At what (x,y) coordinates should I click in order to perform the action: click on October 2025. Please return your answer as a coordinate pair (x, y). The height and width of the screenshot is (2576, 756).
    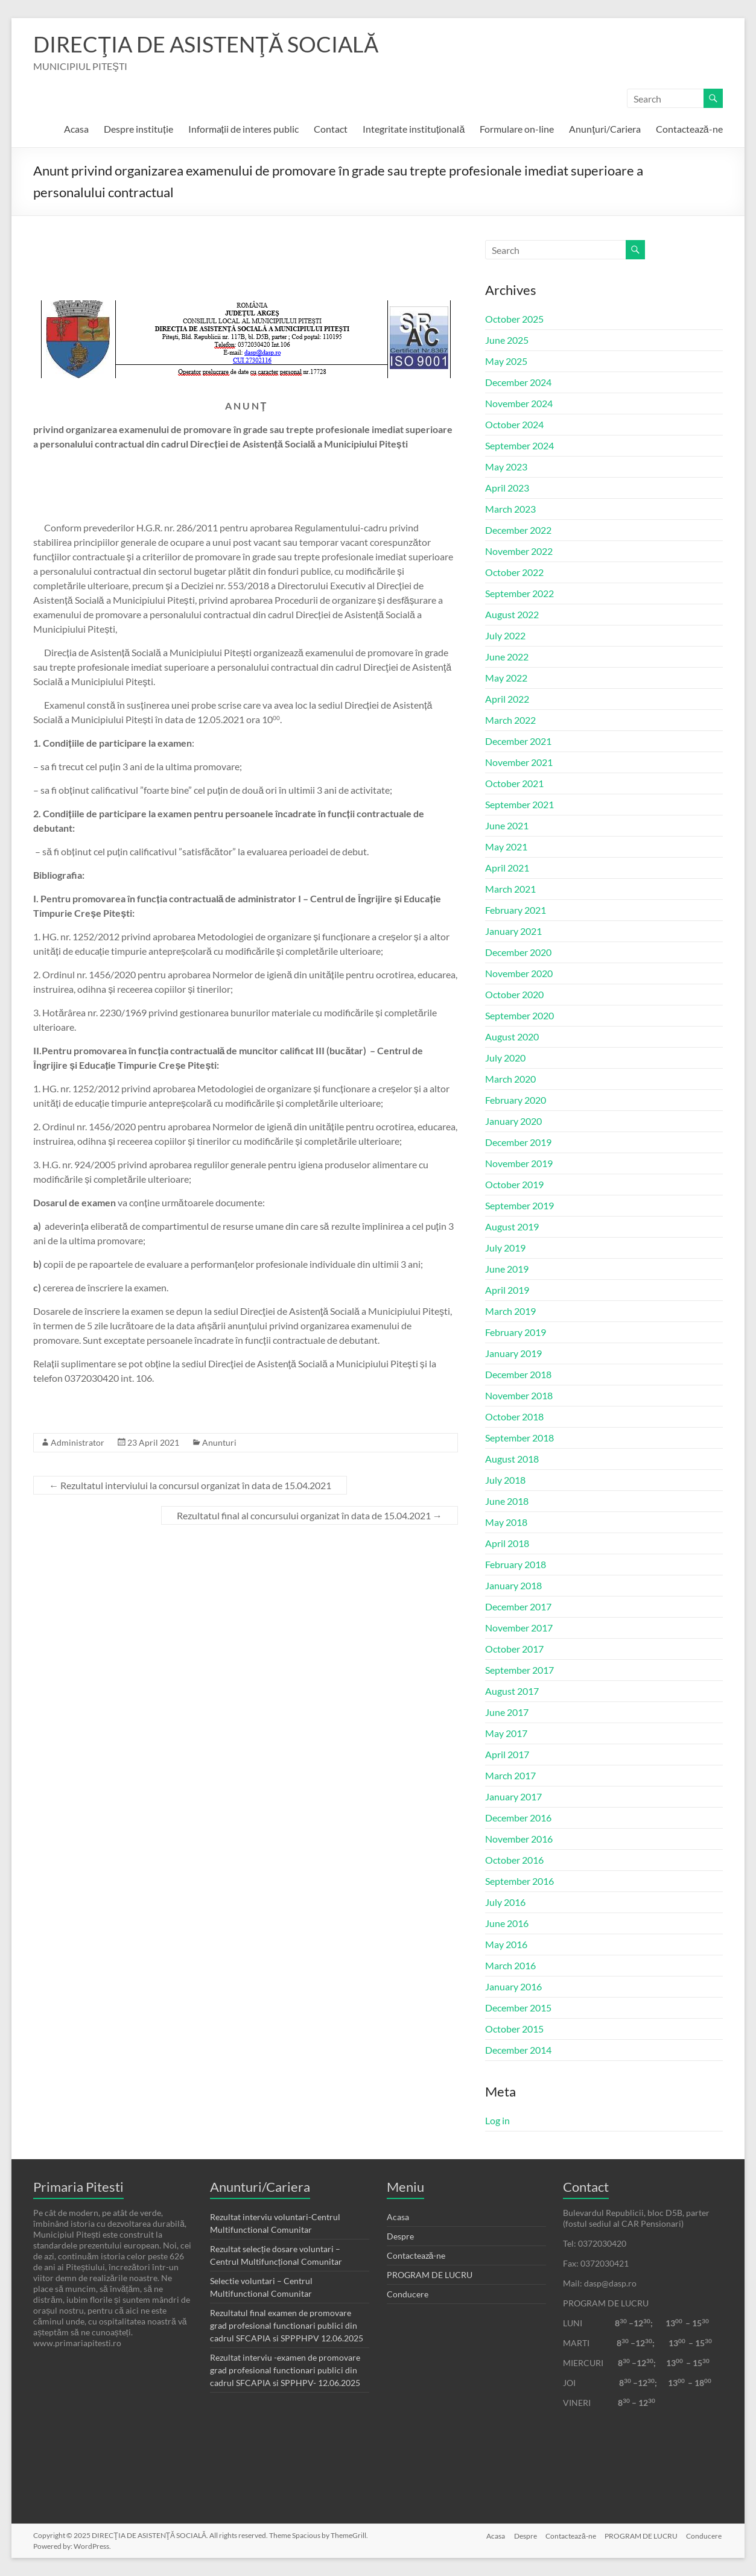
    Looking at the image, I should click on (514, 318).